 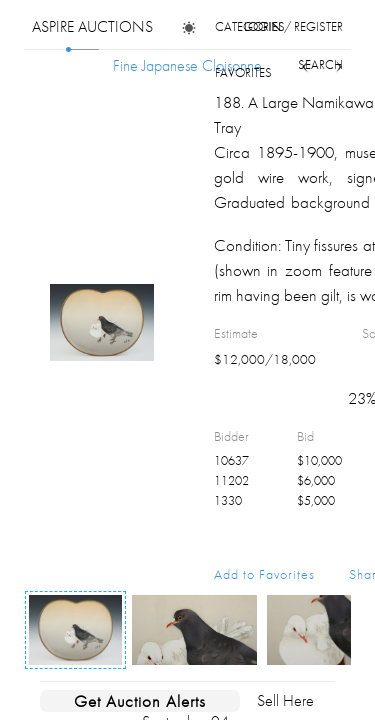 I want to click on favorites, so click(x=243, y=72).